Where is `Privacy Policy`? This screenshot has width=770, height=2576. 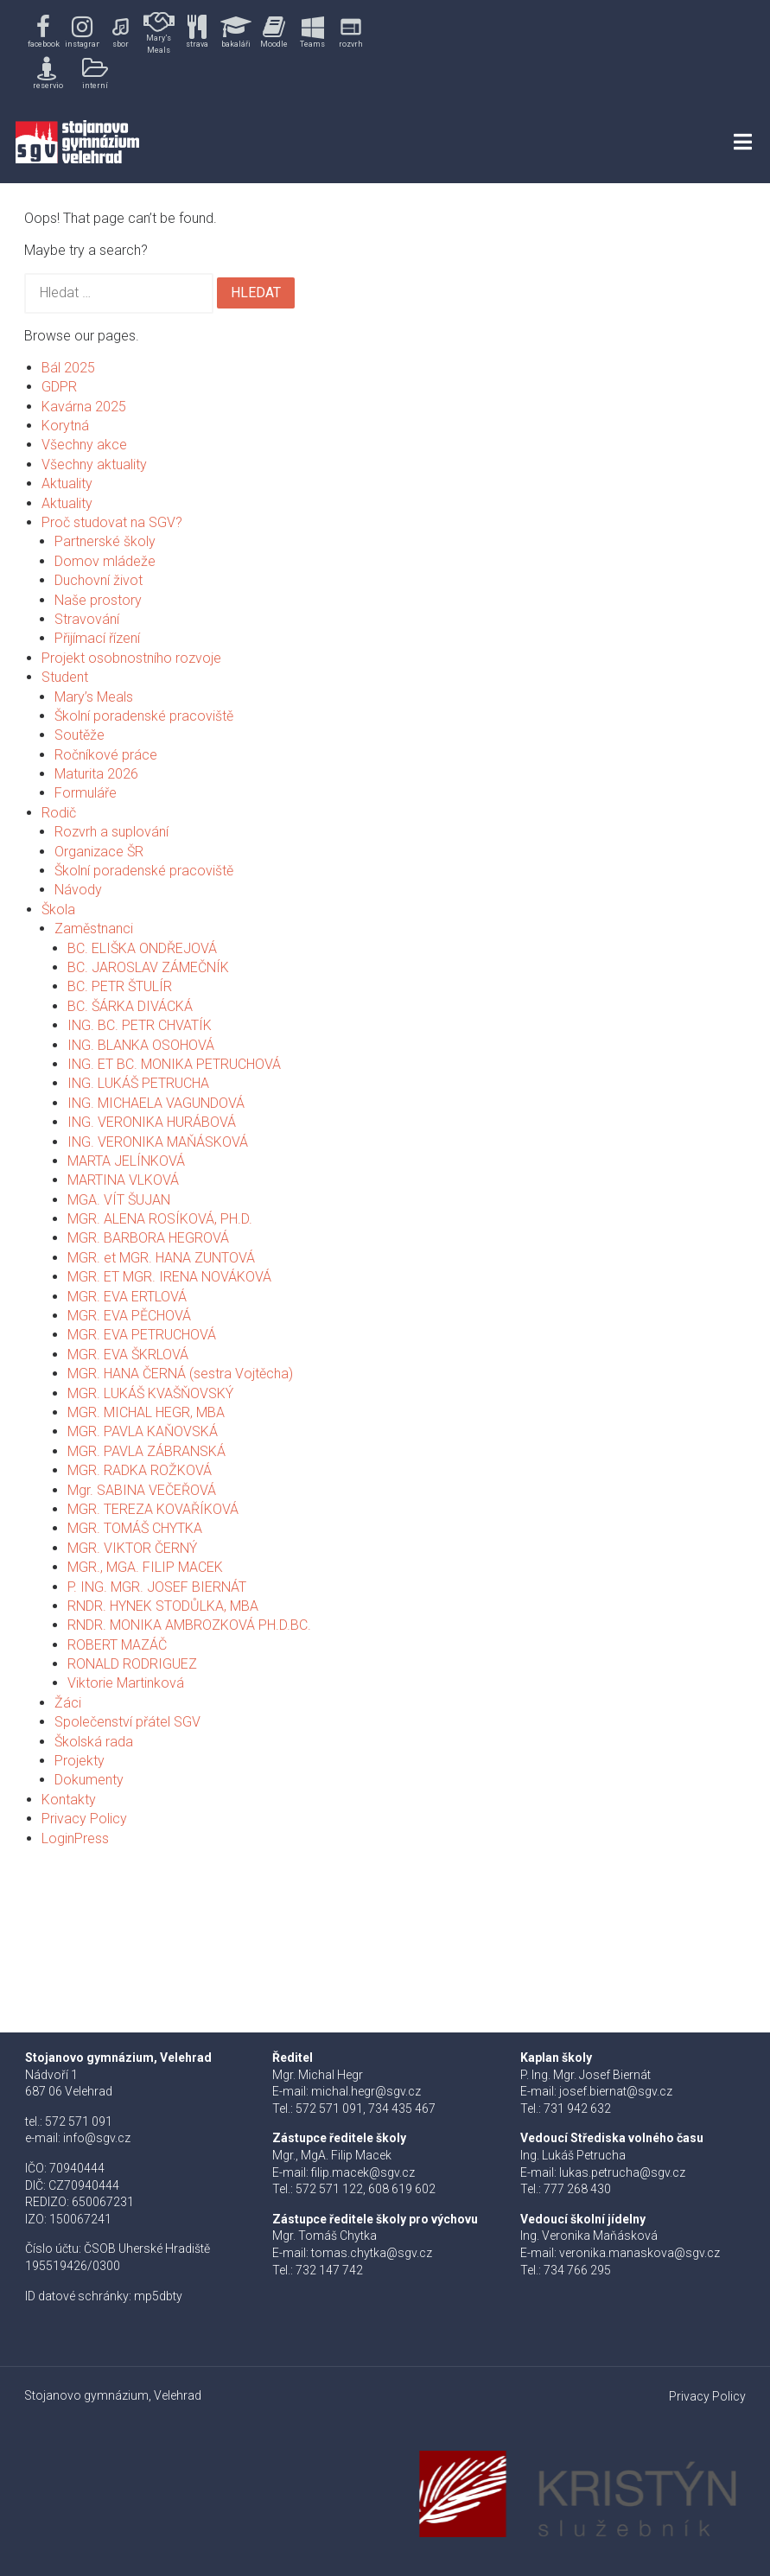
Privacy Policy is located at coordinates (84, 1818).